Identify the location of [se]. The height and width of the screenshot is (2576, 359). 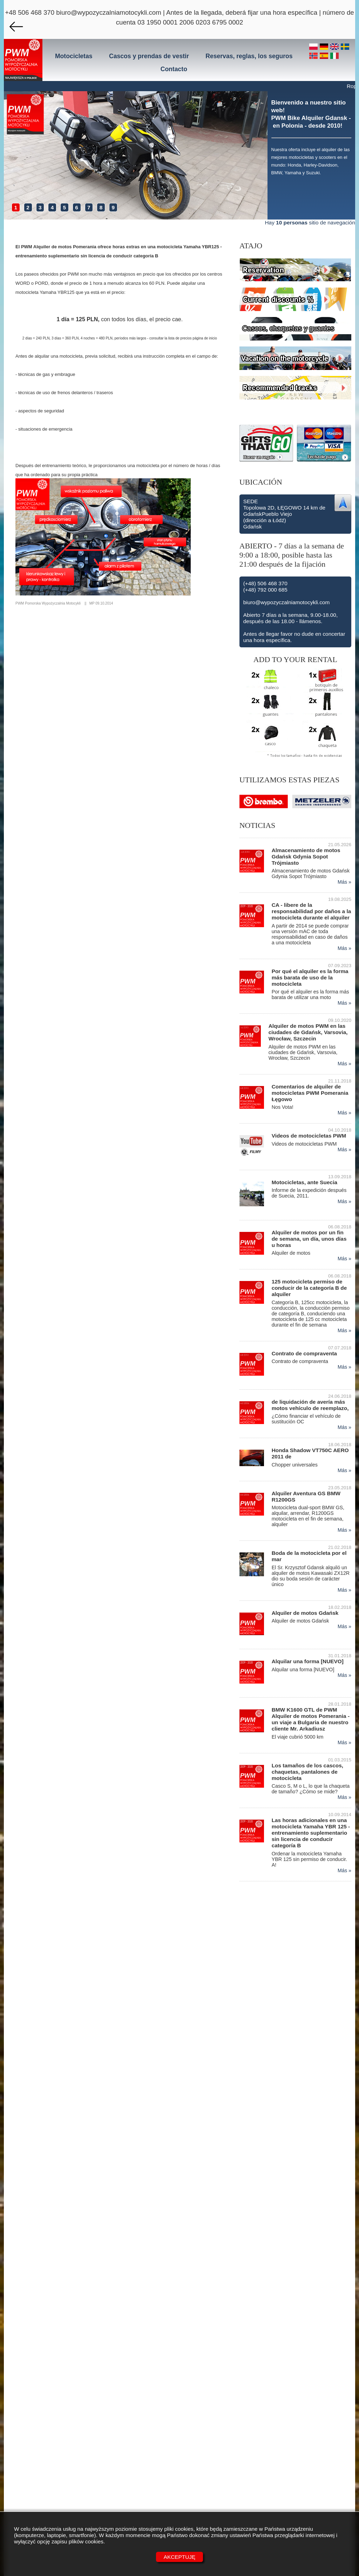
(345, 47).